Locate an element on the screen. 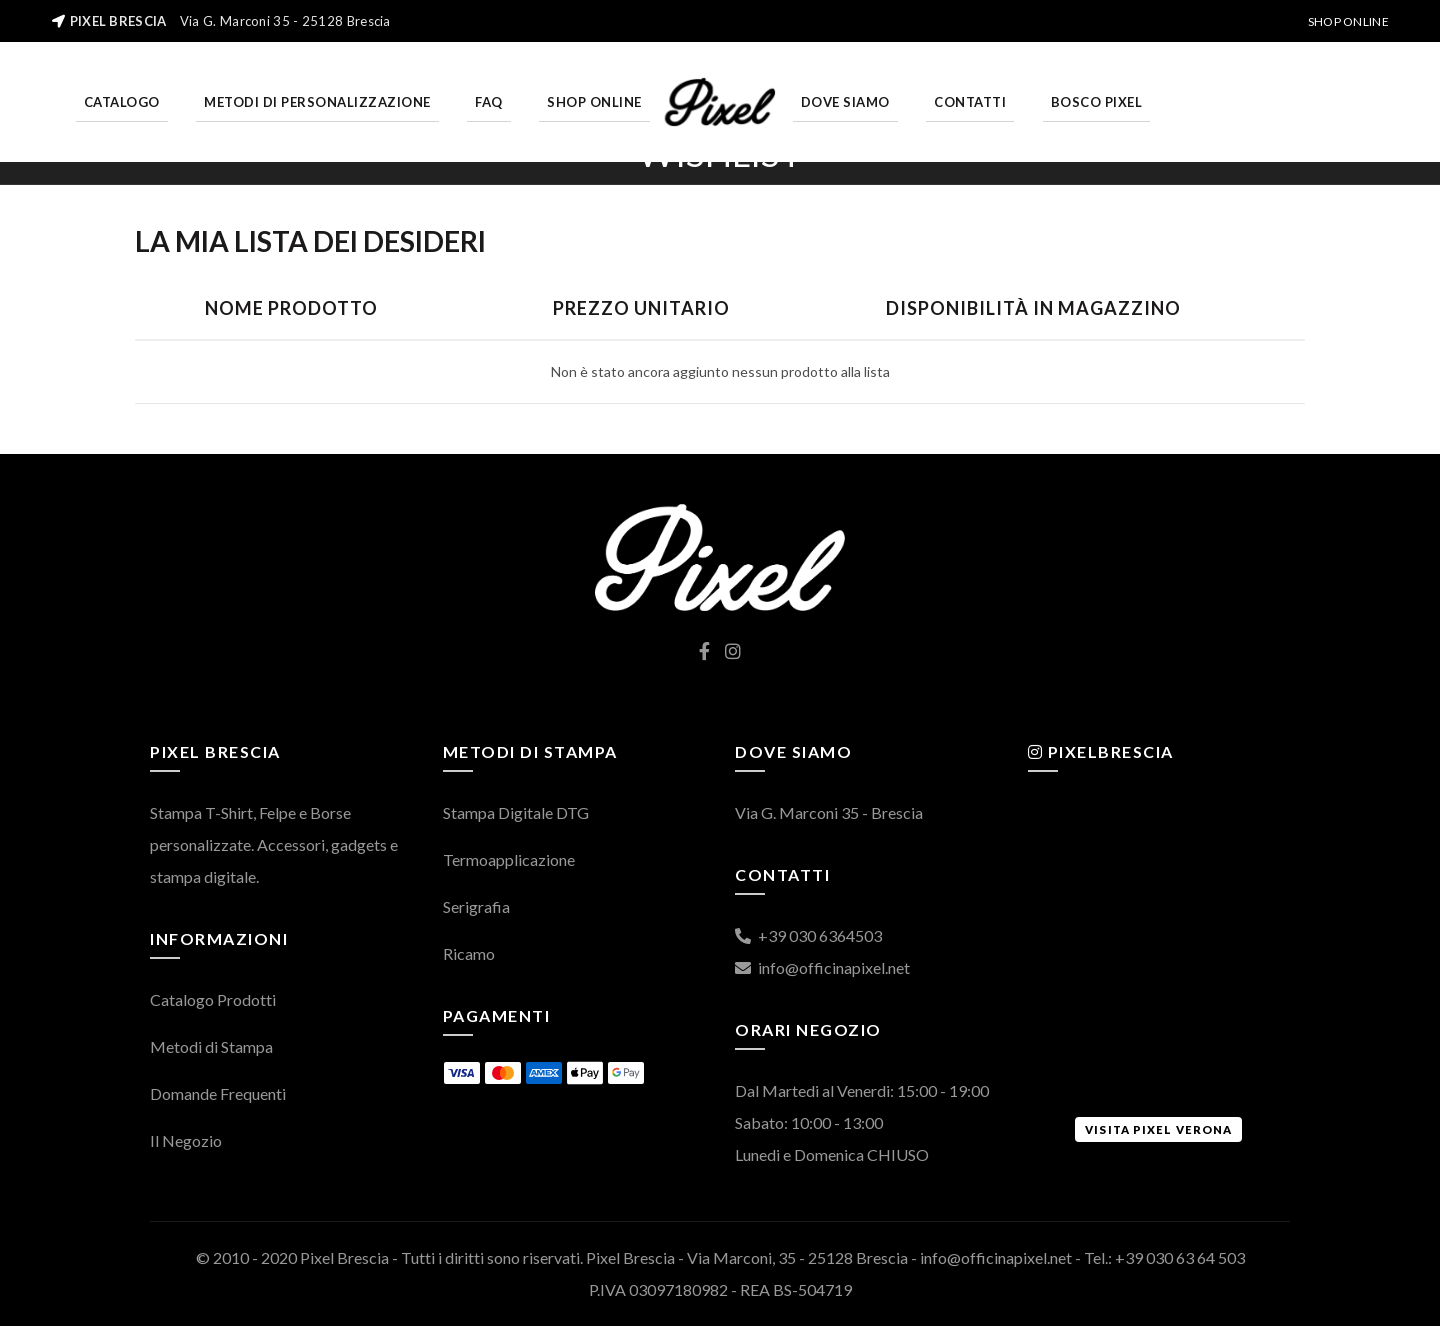  info@officinapixel.net is located at coordinates (822, 967).